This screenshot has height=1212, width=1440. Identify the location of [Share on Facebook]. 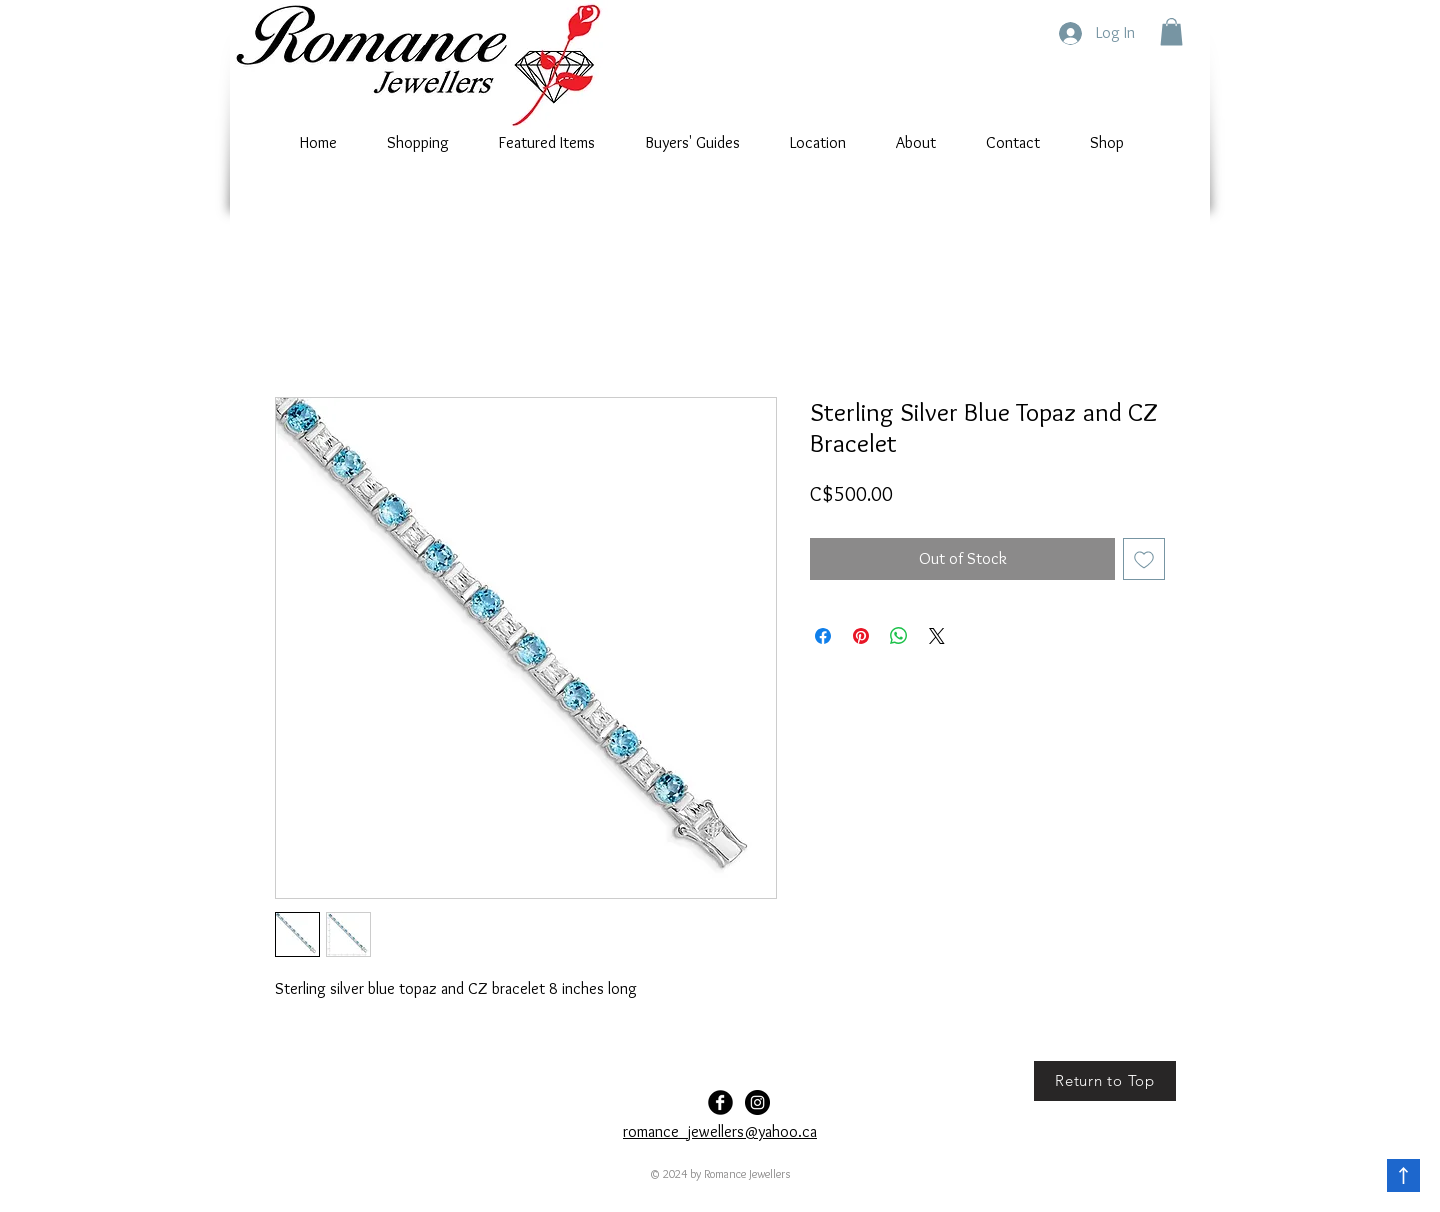
(823, 636).